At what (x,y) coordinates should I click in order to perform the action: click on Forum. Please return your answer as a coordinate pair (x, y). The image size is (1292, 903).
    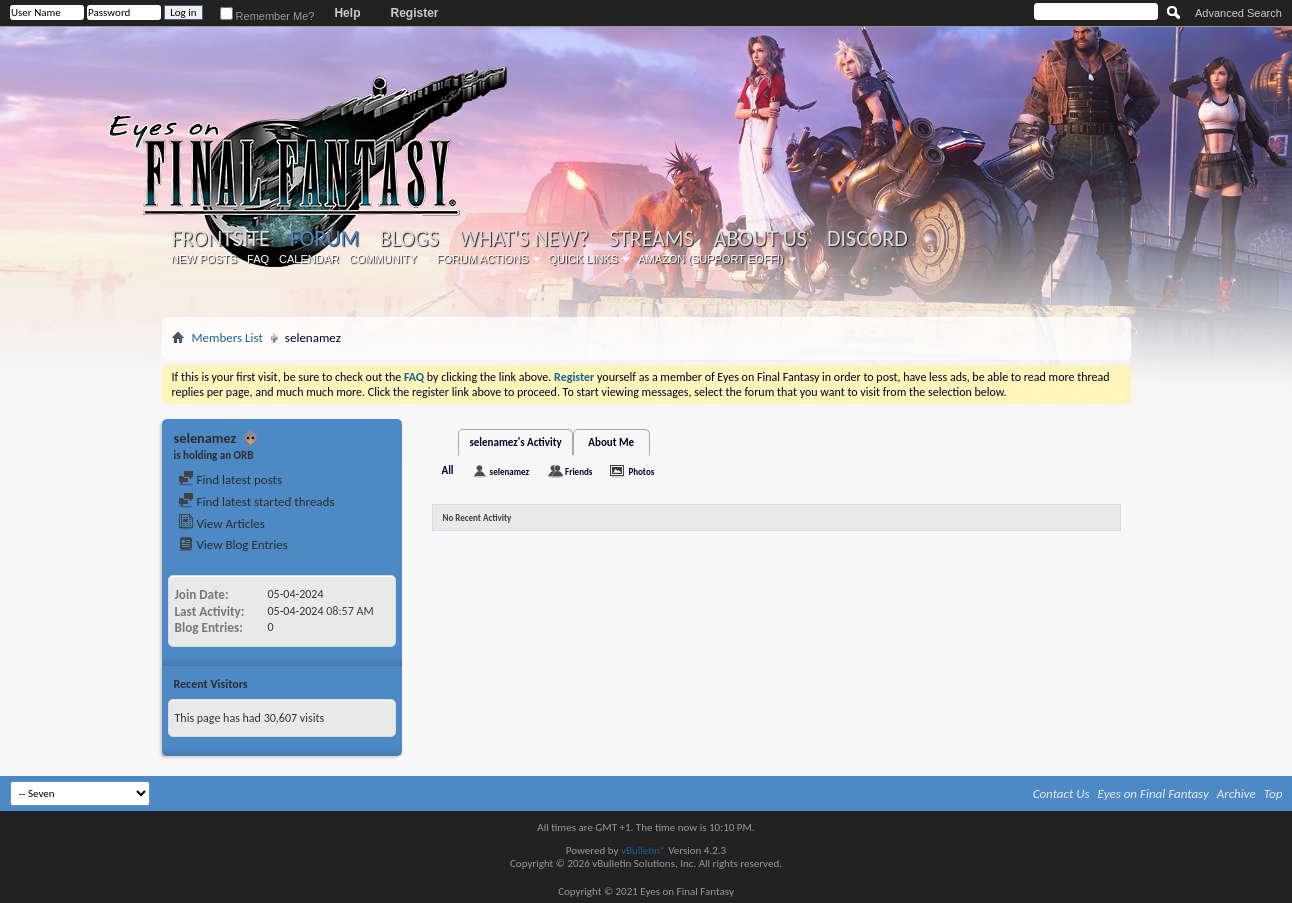
    Looking at the image, I should click on (324, 238).